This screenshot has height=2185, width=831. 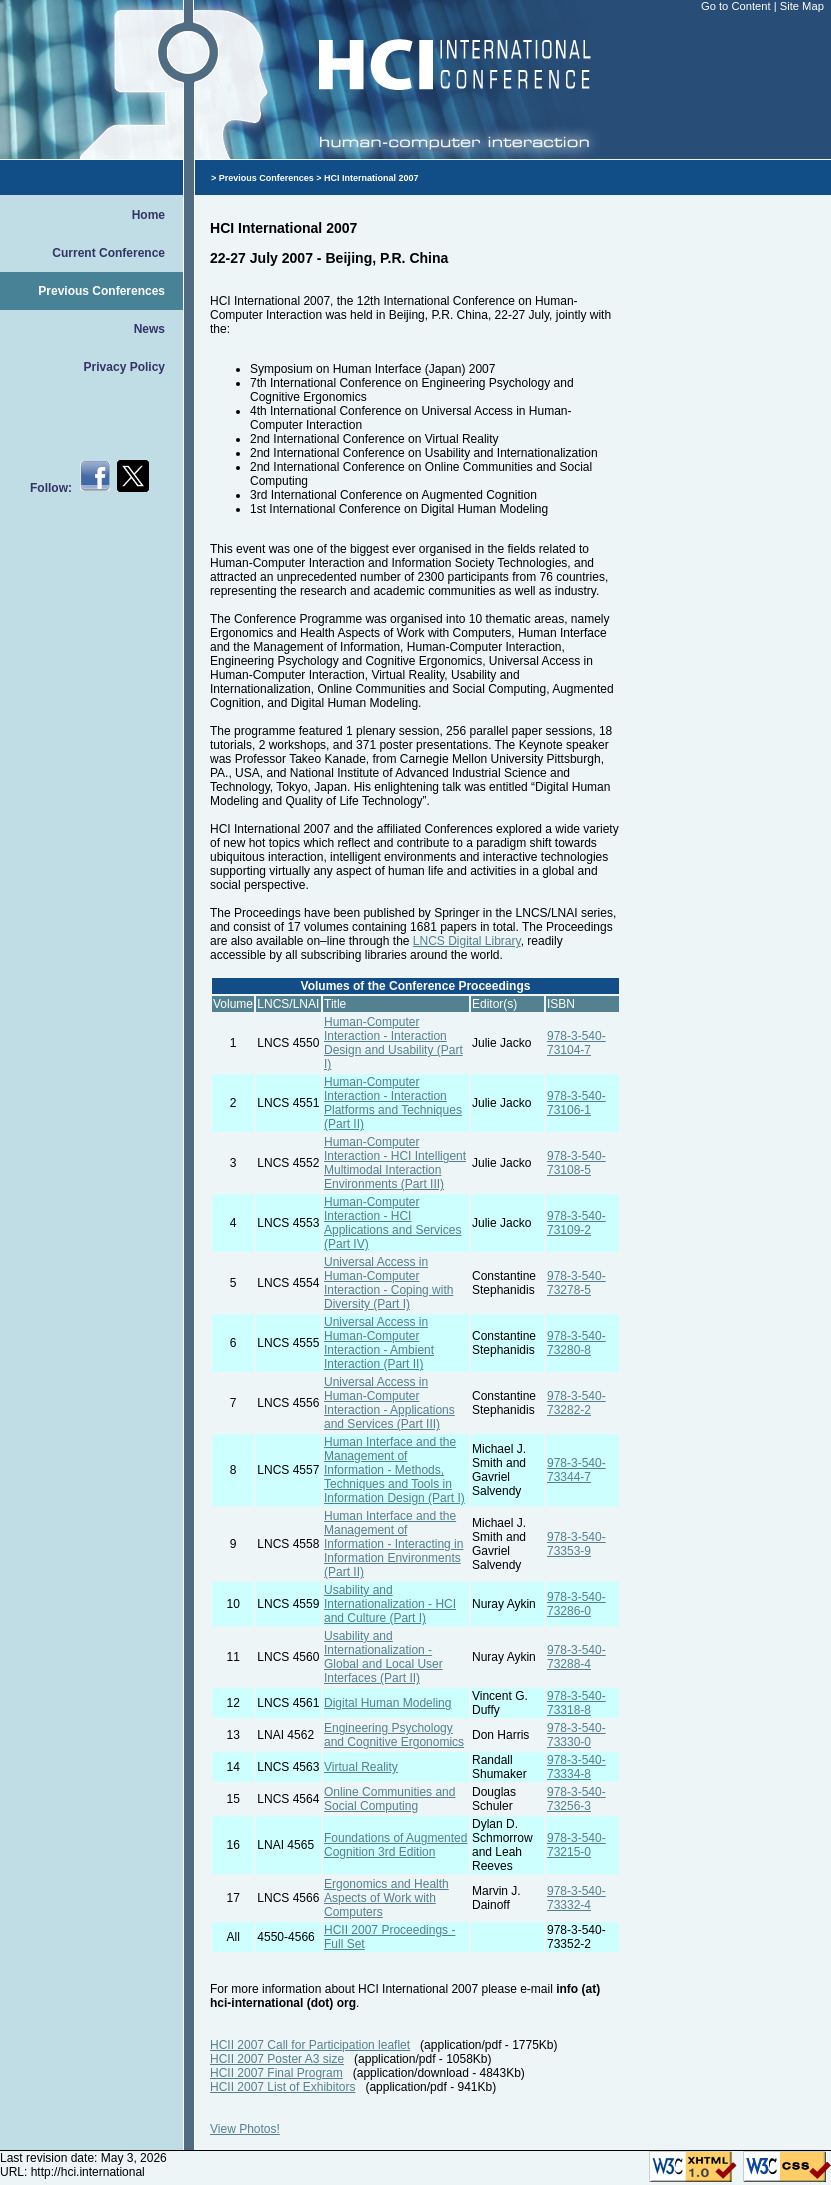 What do you see at coordinates (386, 1898) in the screenshot?
I see `Ergonomics and Health Aspects of Work with Computers` at bounding box center [386, 1898].